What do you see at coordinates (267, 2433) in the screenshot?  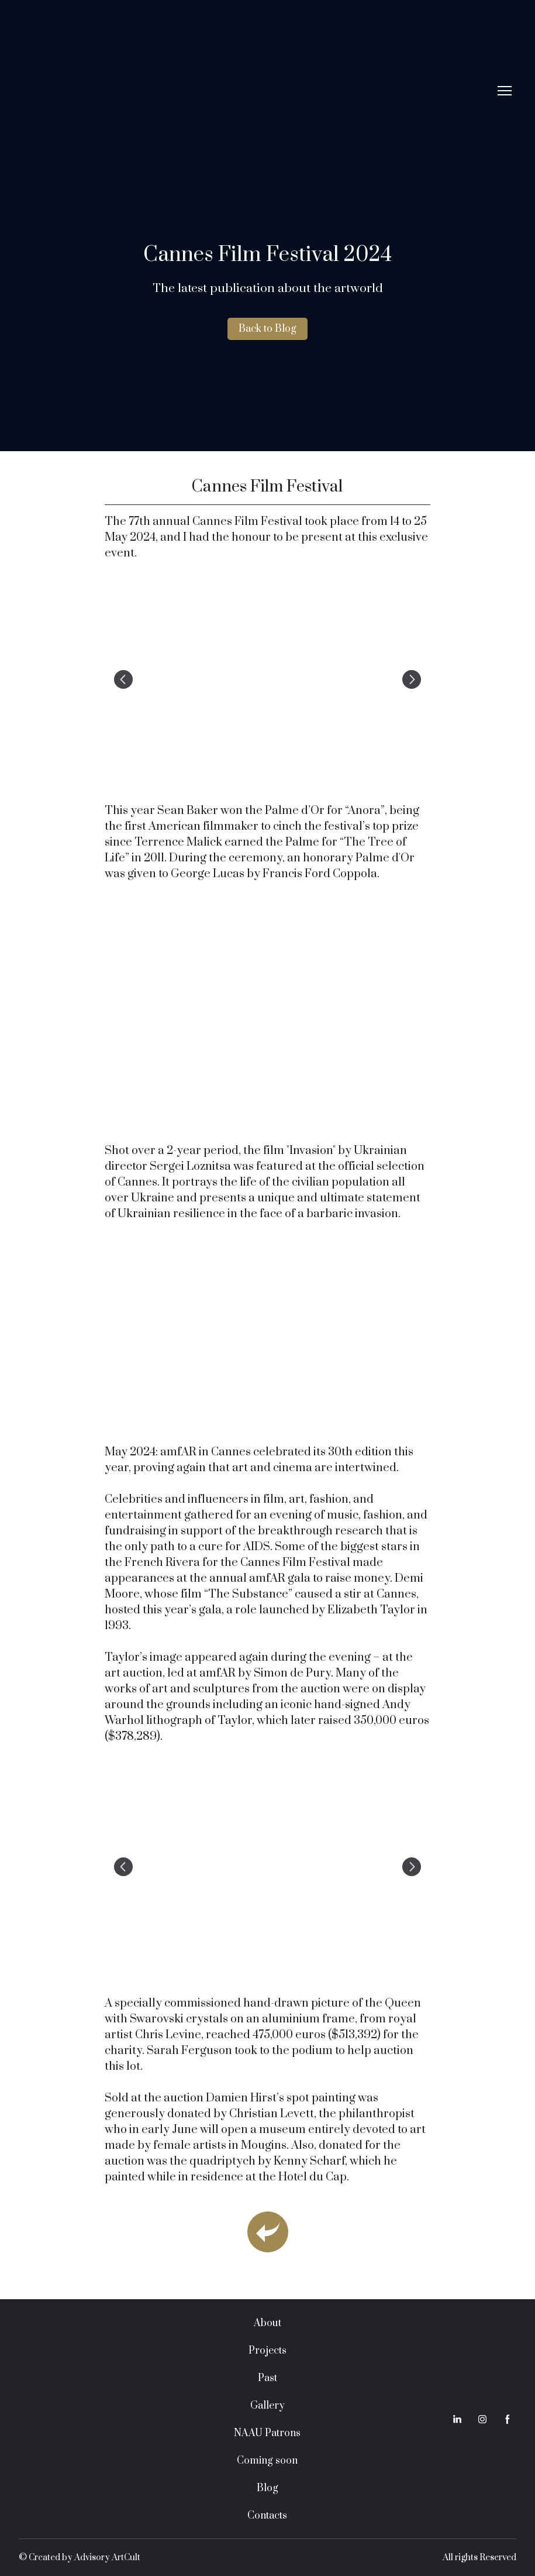 I see `NAAU Patrons` at bounding box center [267, 2433].